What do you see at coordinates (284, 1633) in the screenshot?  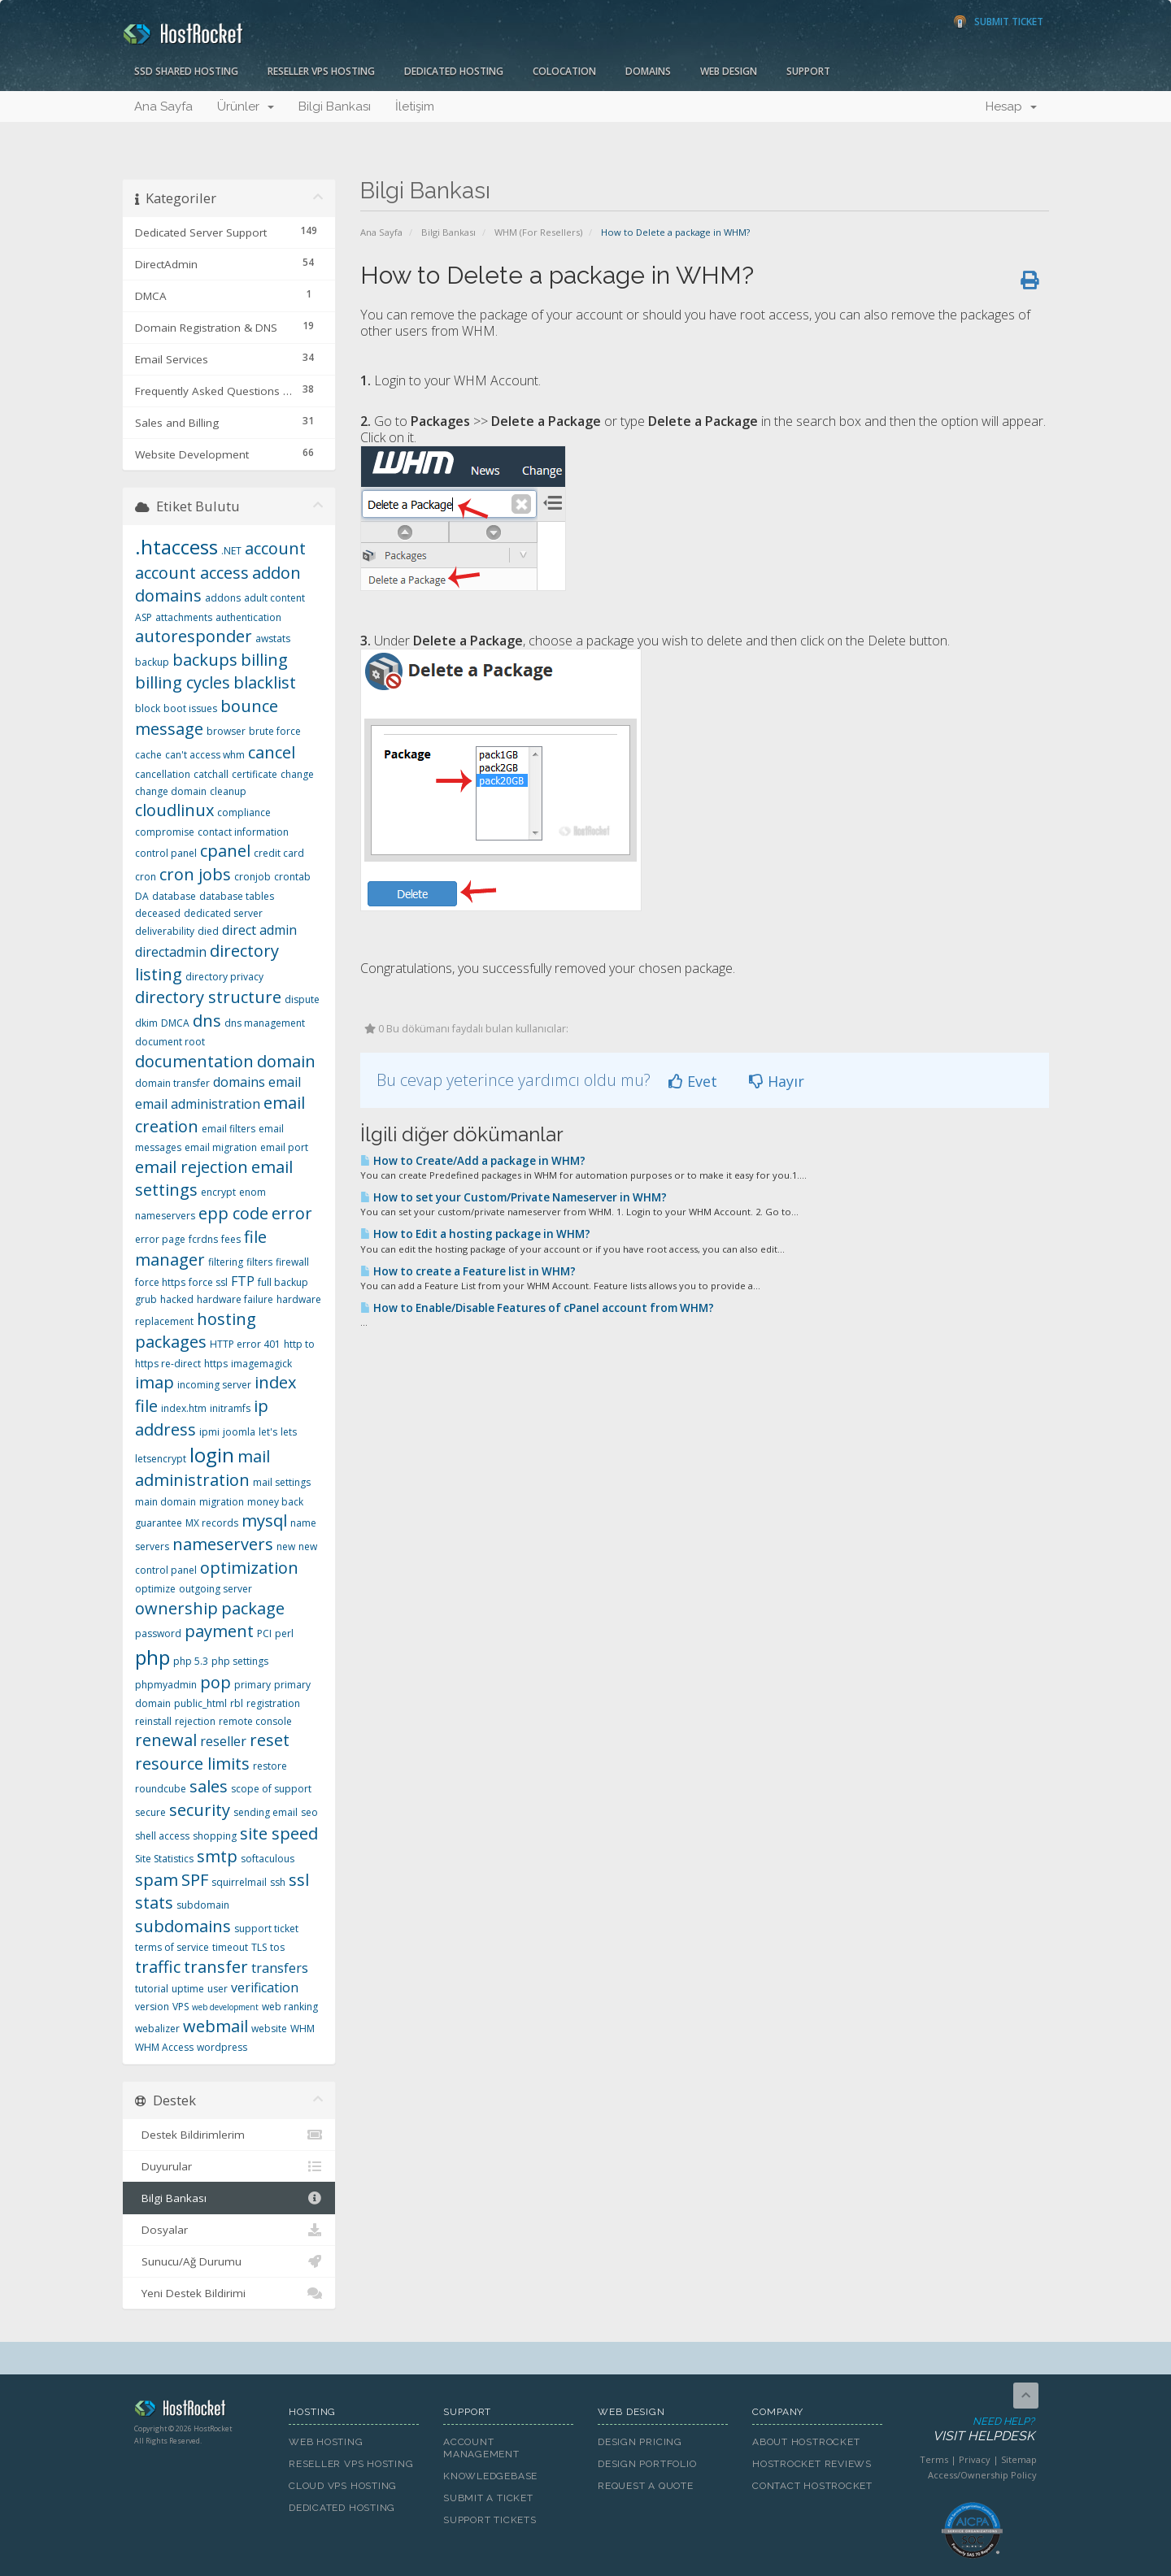 I see `perl` at bounding box center [284, 1633].